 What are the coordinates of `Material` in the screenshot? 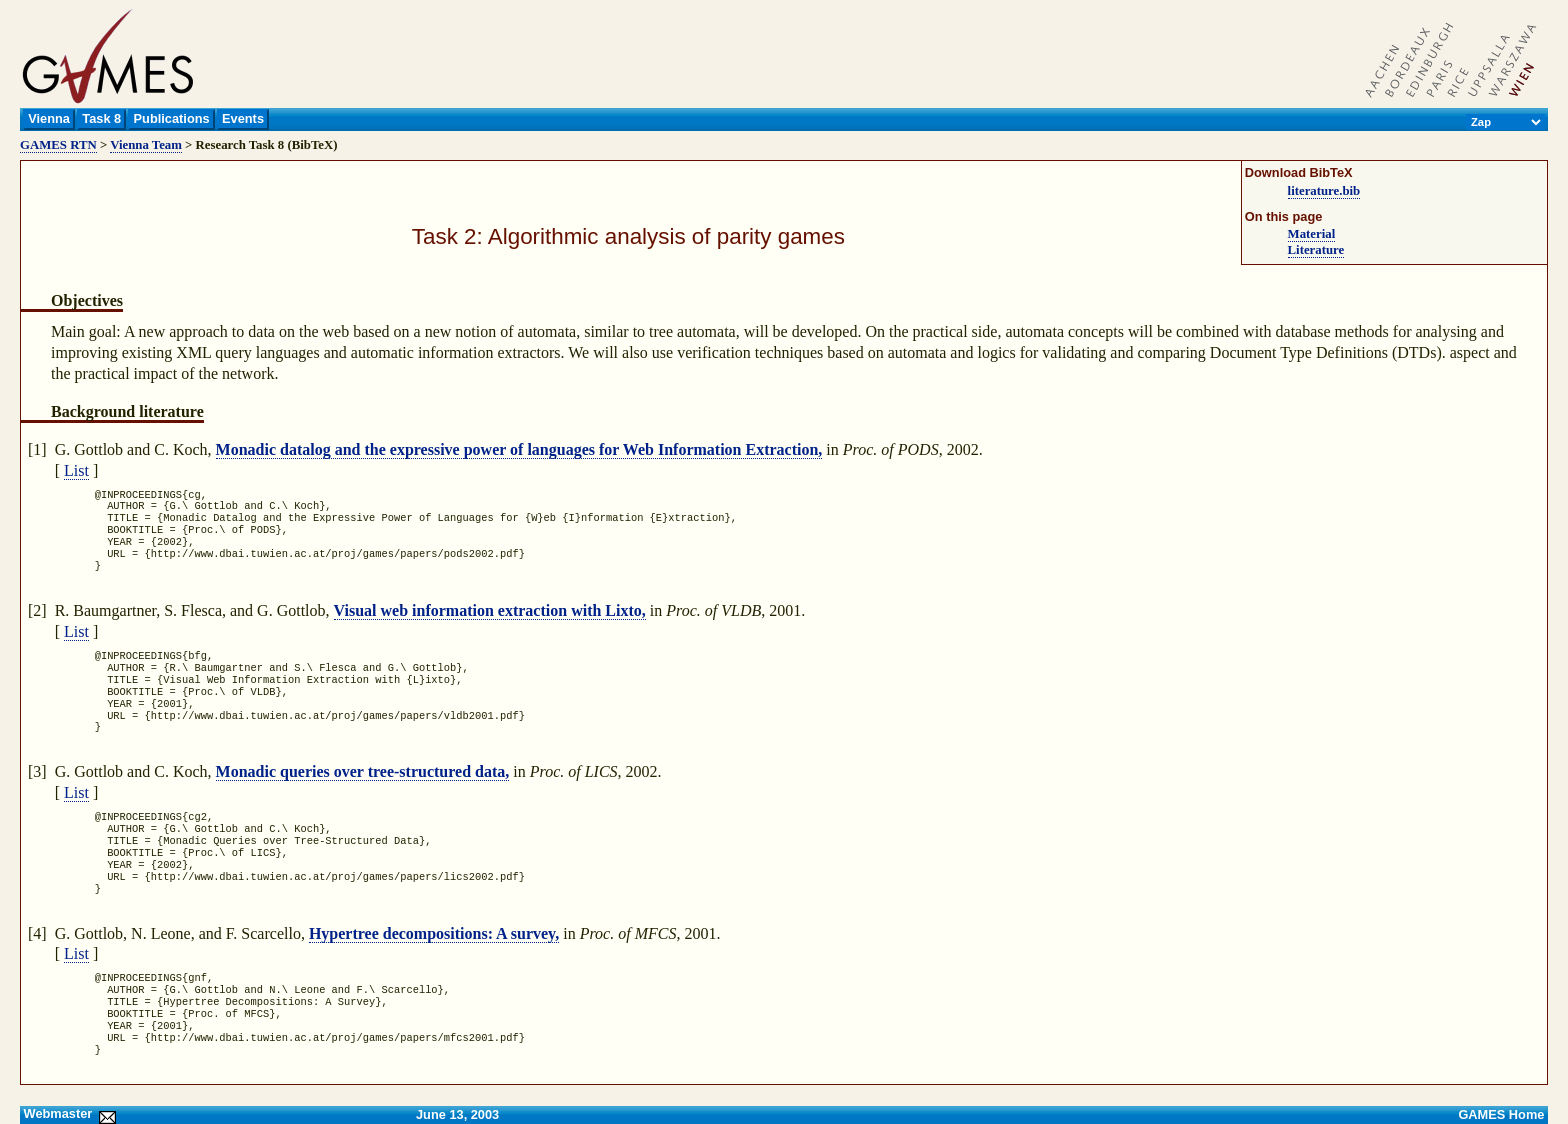 It's located at (1312, 234).